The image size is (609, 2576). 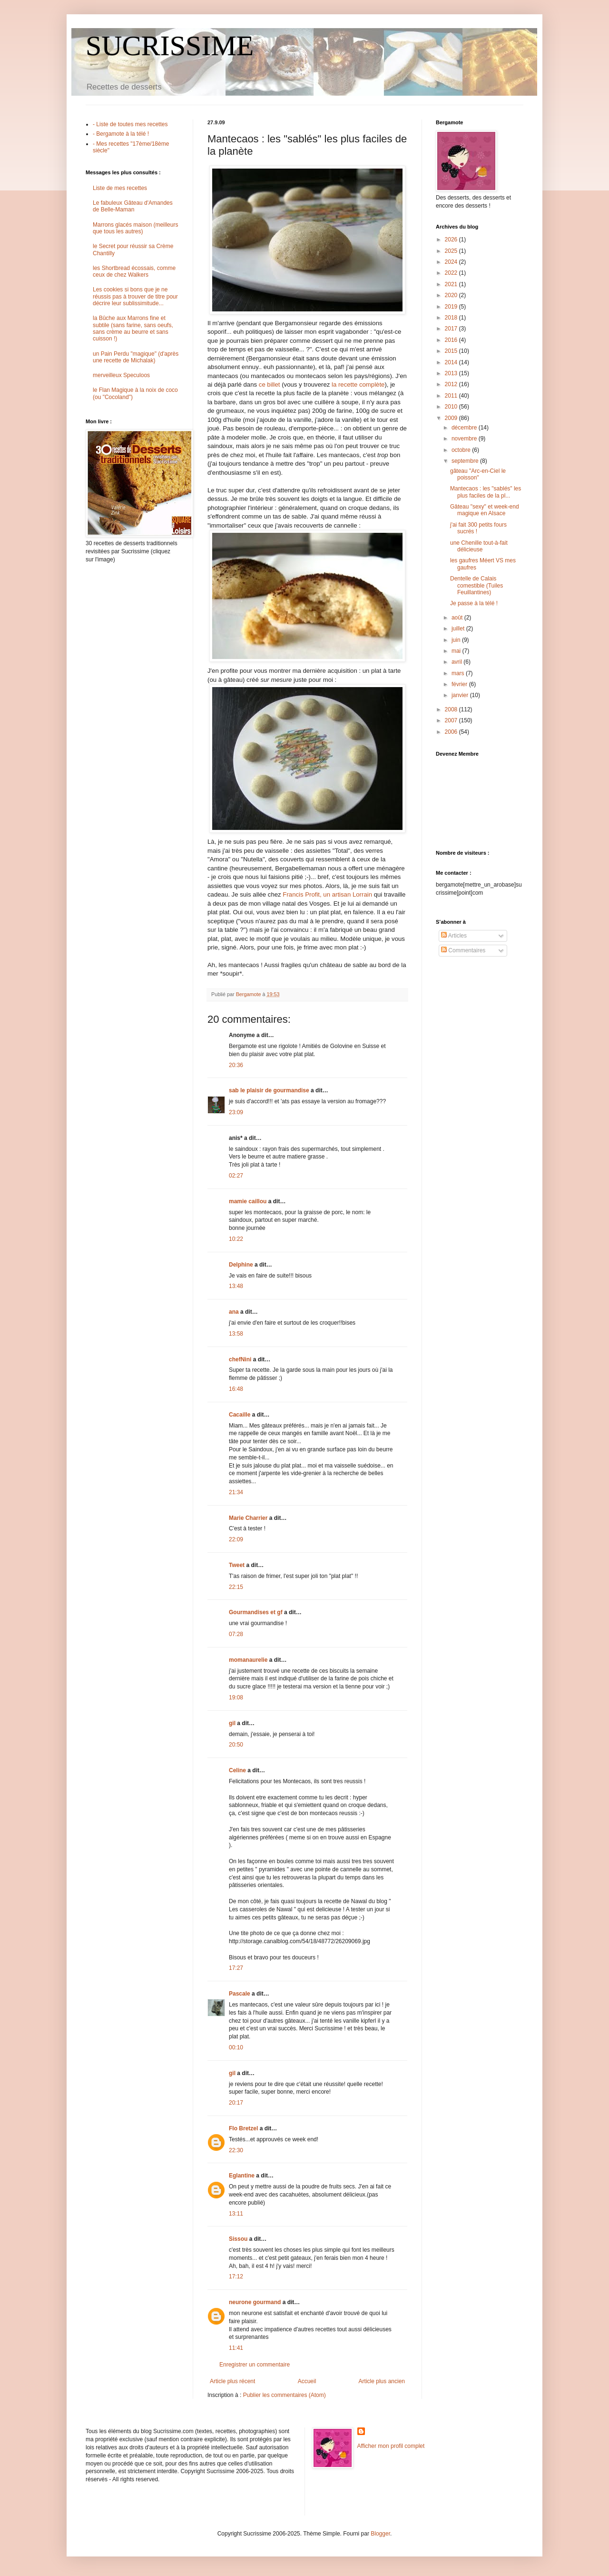 I want to click on 13:58, so click(x=236, y=1333).